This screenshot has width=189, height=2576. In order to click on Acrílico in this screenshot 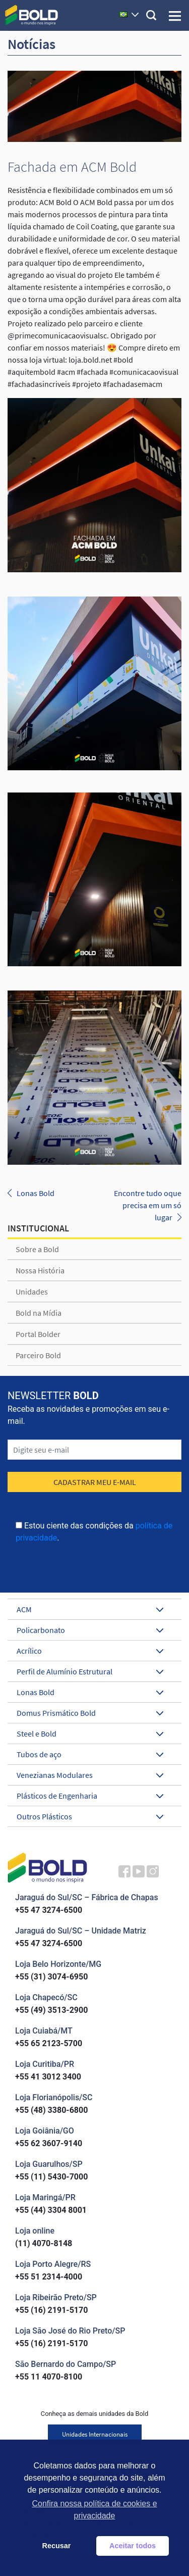, I will do `click(90, 1651)`.